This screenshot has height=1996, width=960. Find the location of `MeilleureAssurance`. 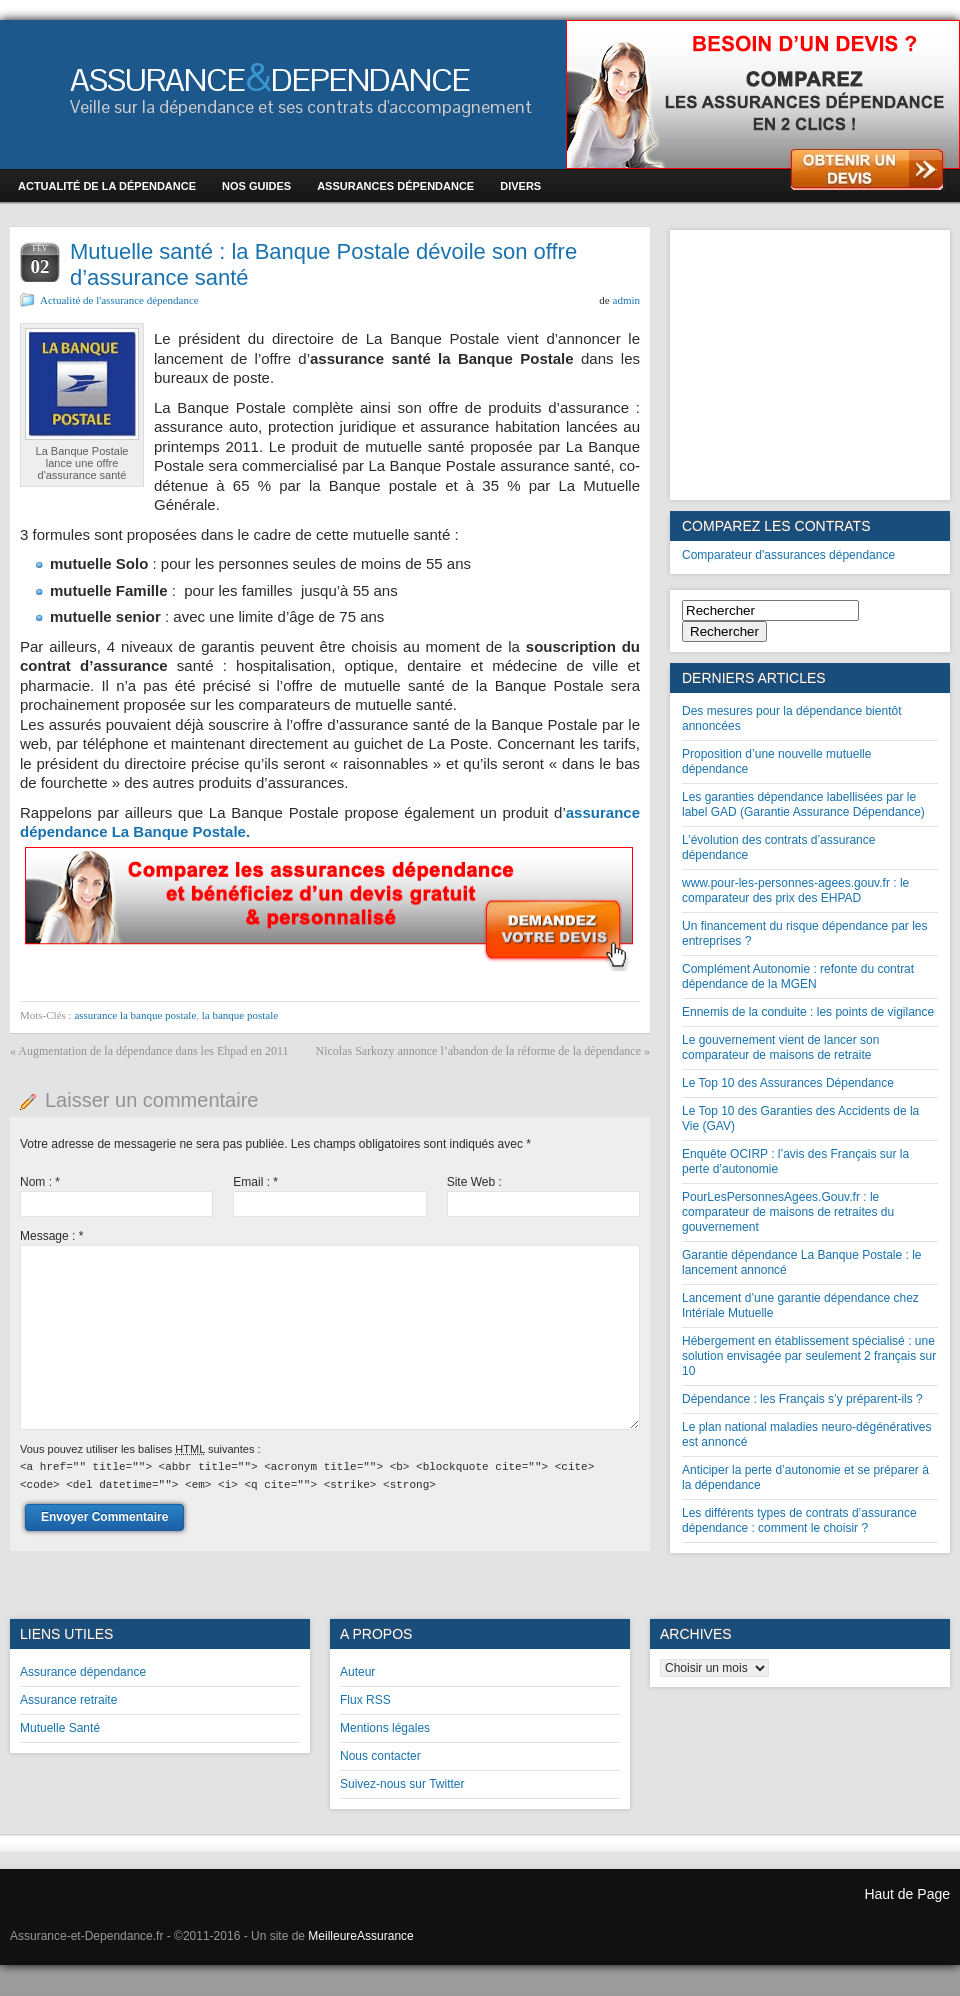

MeilleureAssurance is located at coordinates (360, 1936).